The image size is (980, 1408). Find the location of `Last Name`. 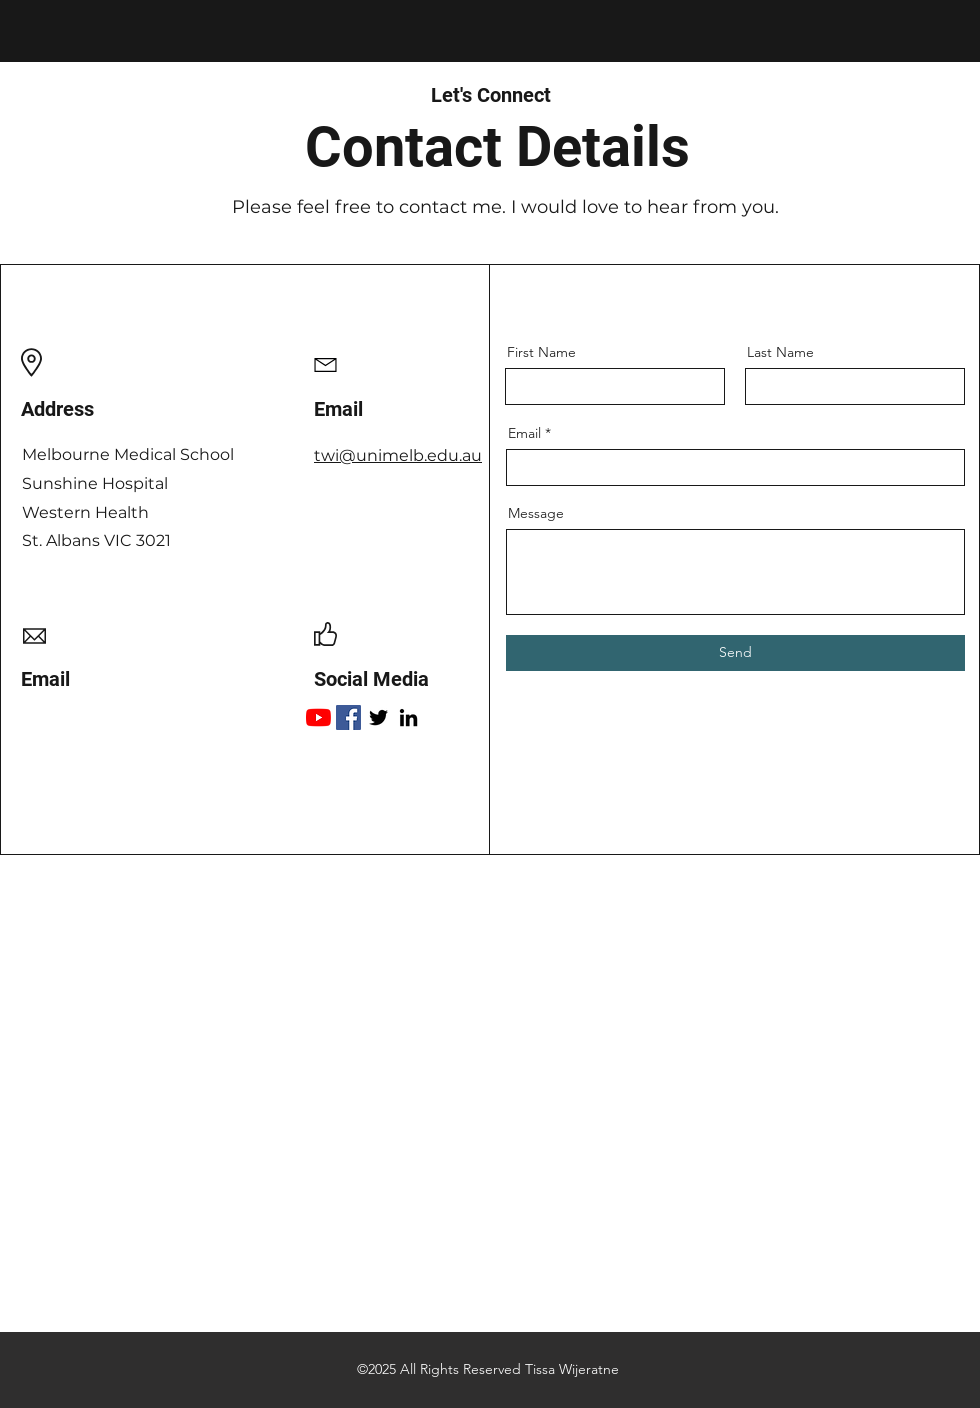

Last Name is located at coordinates (780, 352).